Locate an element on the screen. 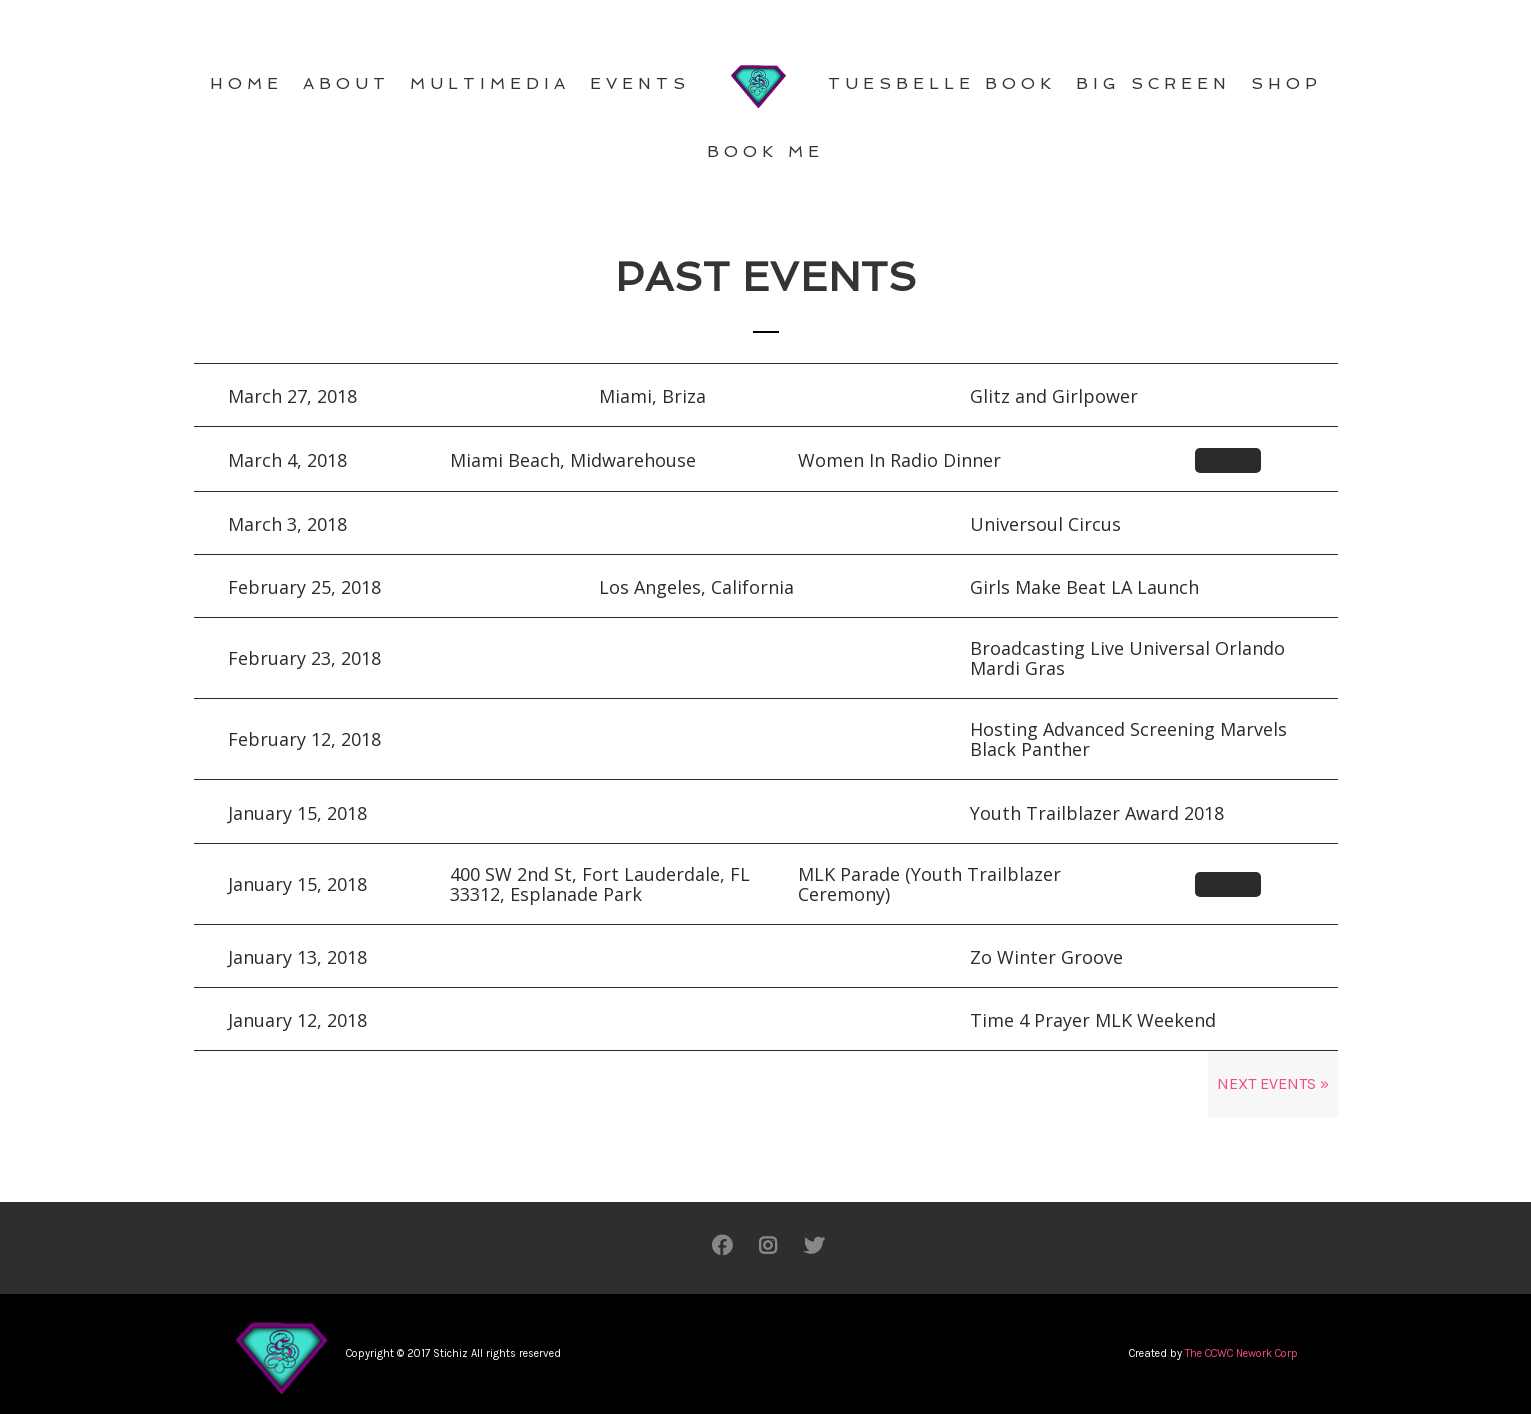  ABOUT is located at coordinates (346, 83).